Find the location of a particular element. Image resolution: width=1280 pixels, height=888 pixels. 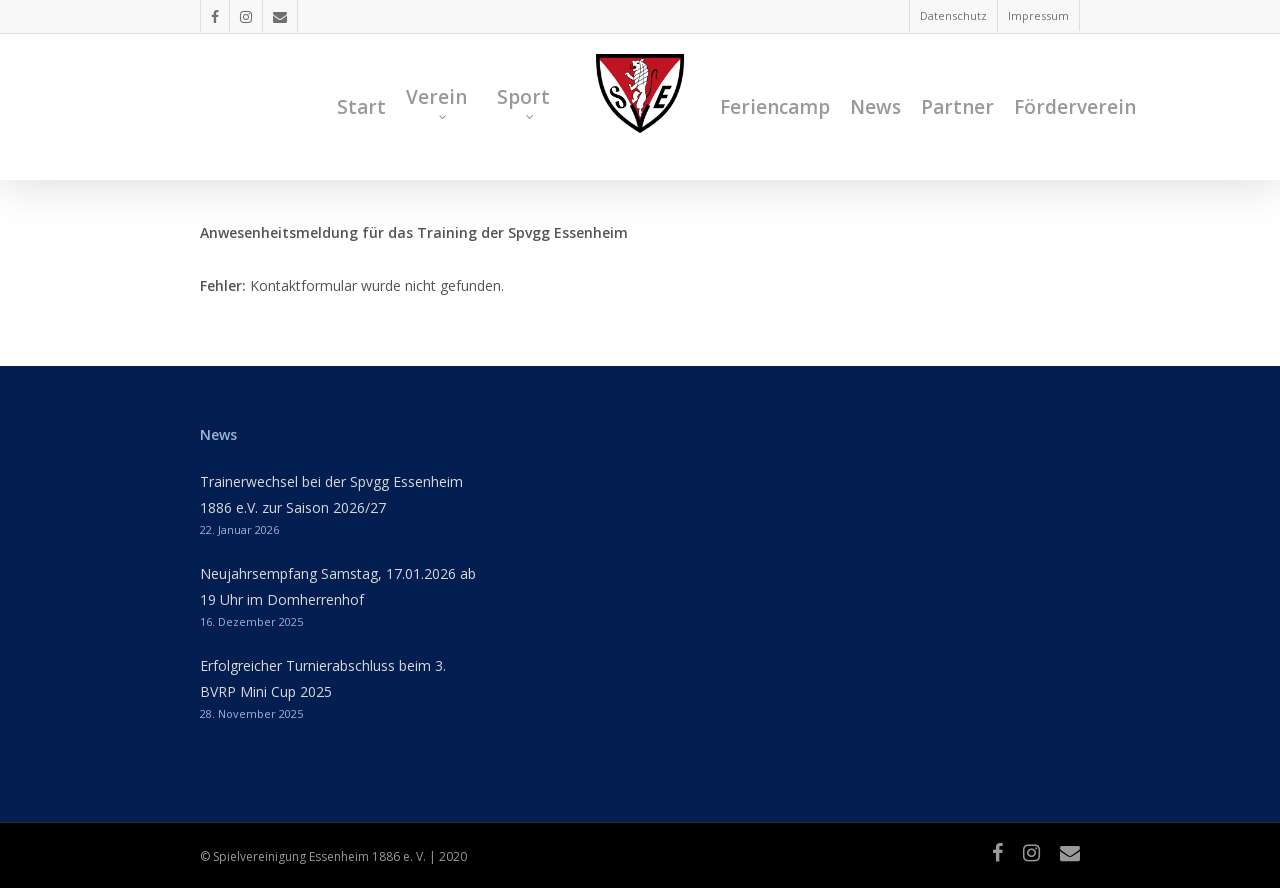

Impressum is located at coordinates (1038, 15).